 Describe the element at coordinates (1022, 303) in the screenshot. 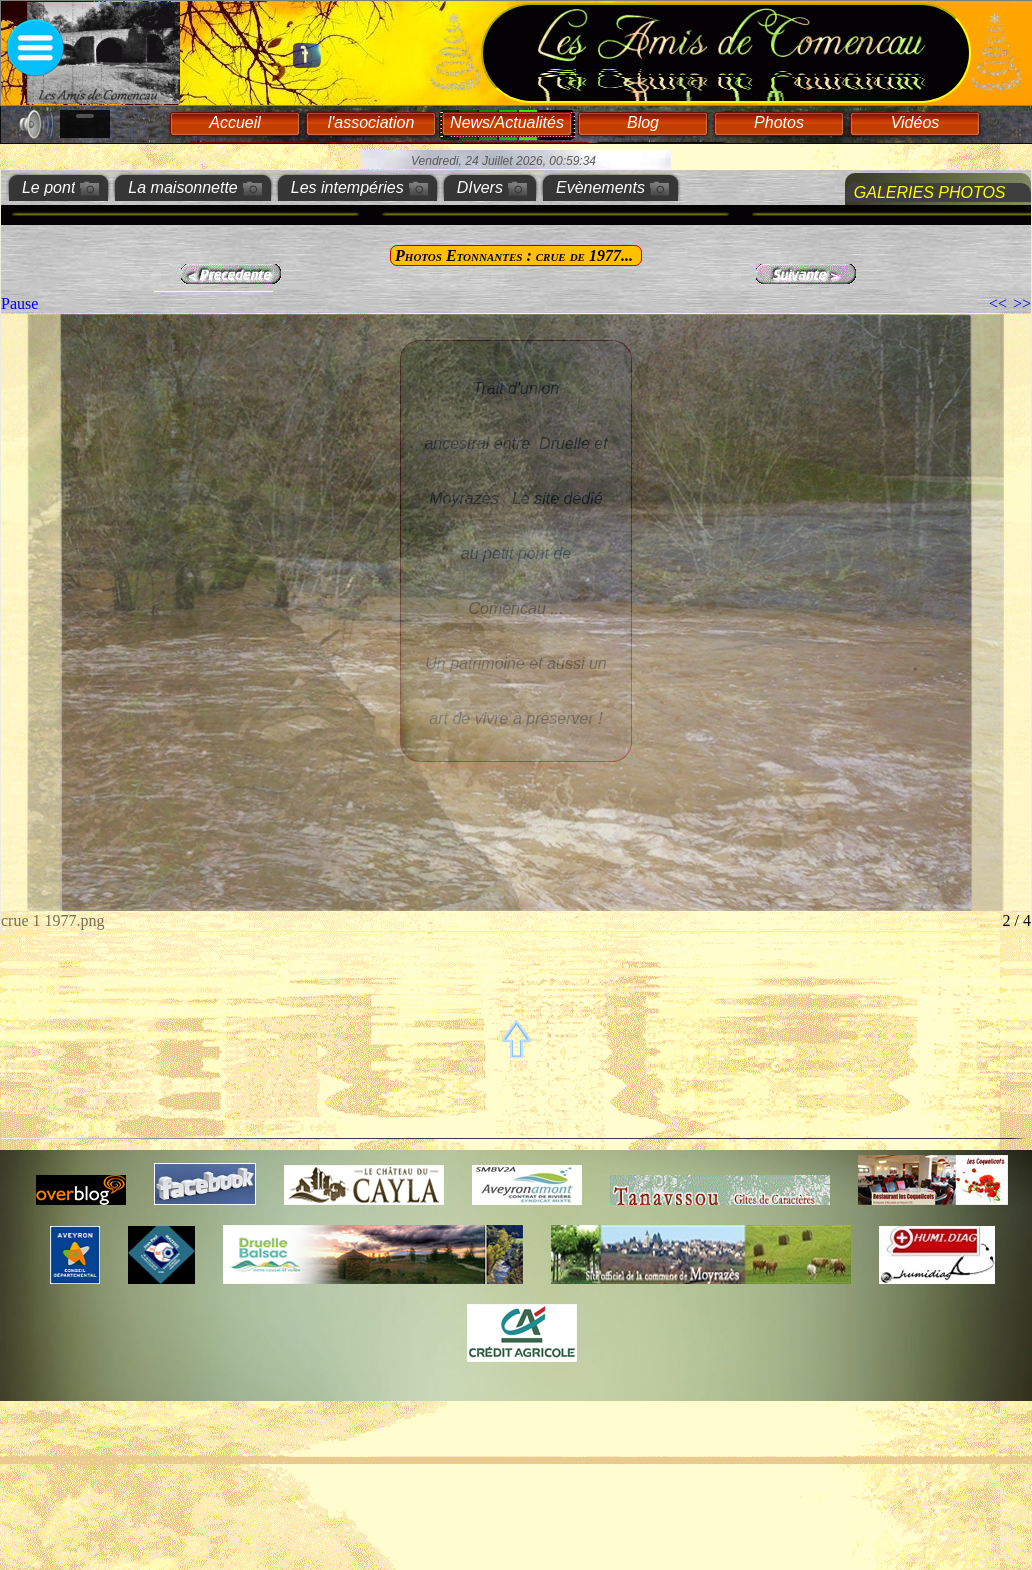

I see `>>` at that location.